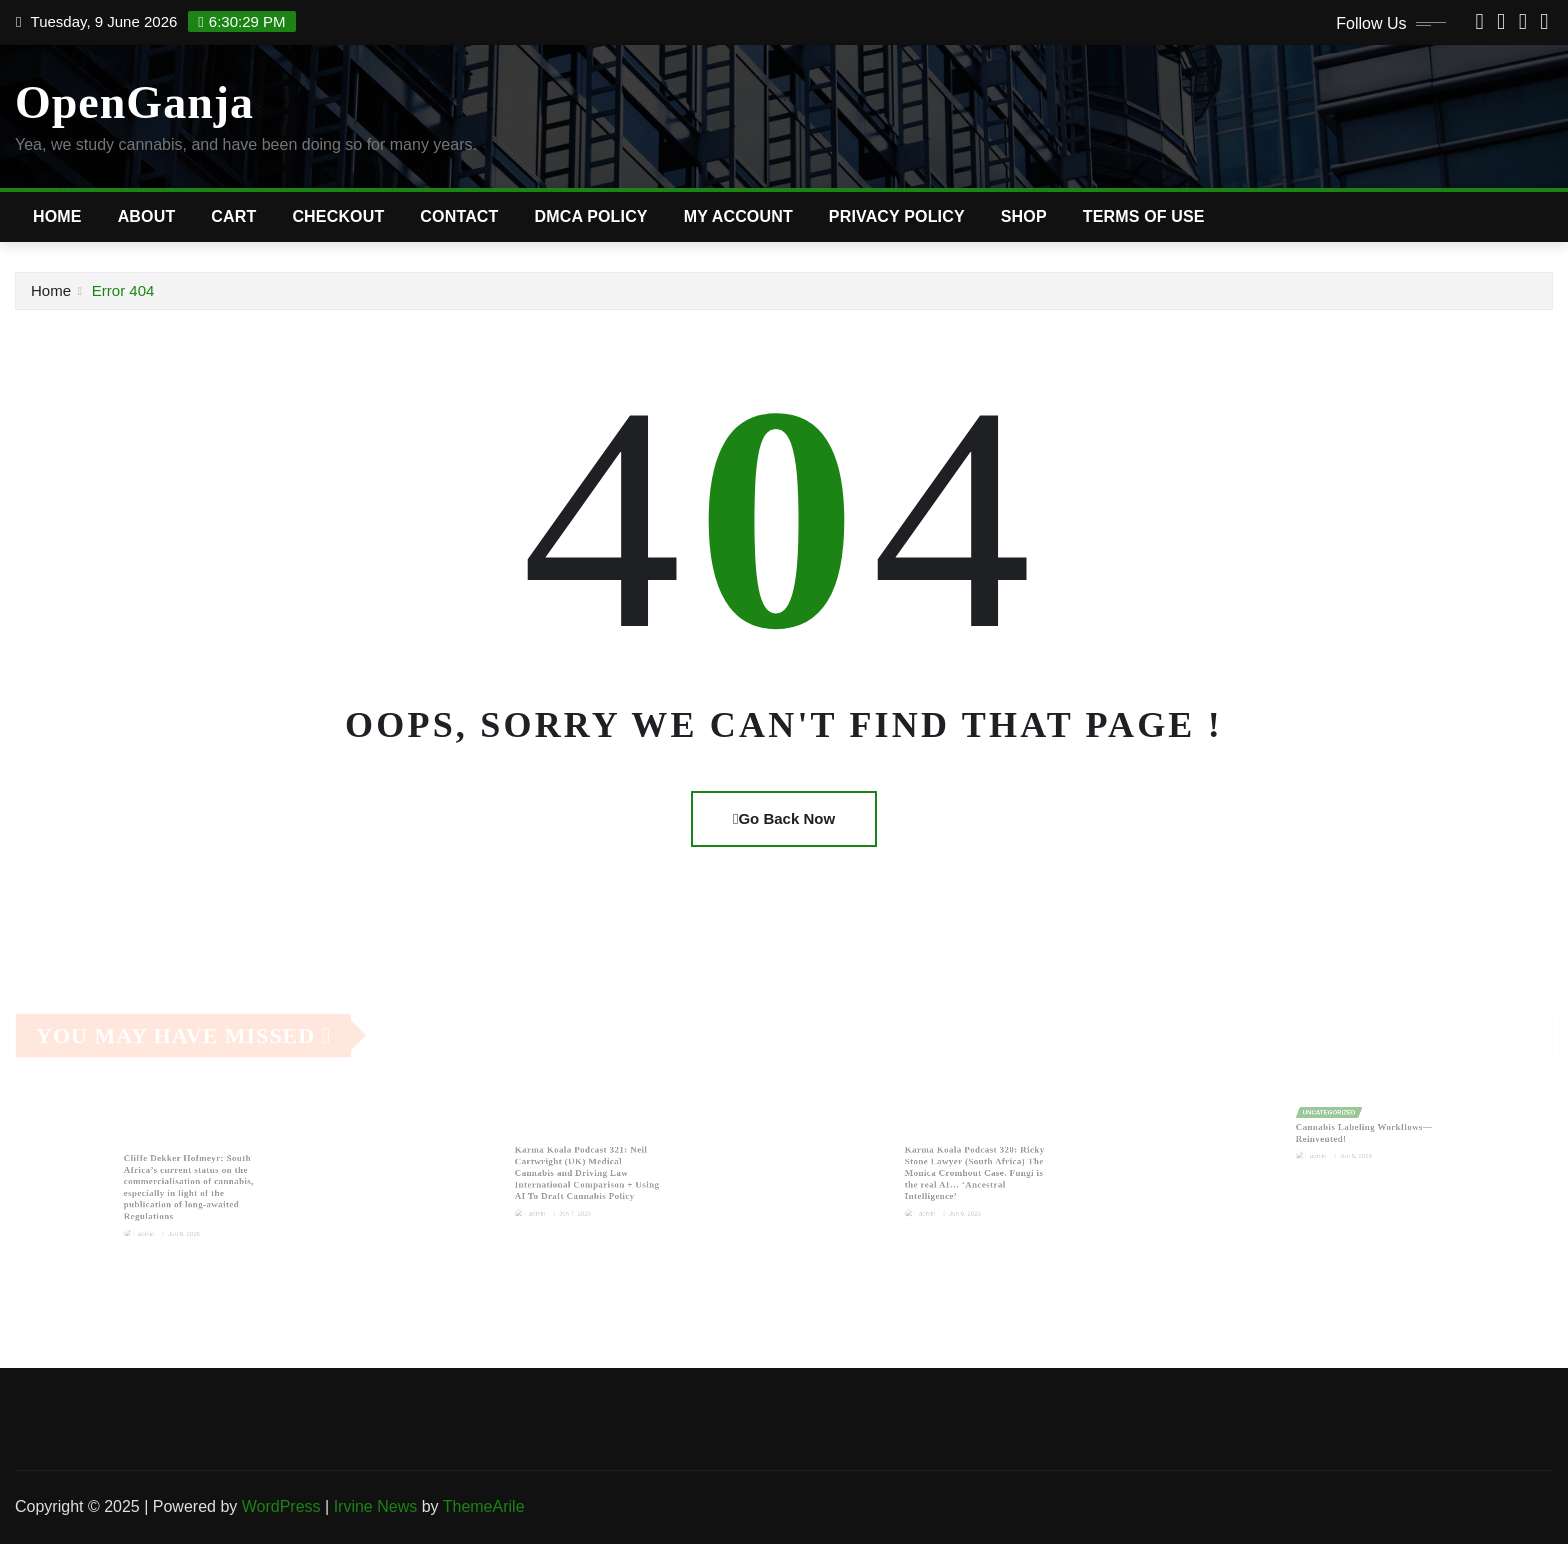  Describe the element at coordinates (591, 216) in the screenshot. I see `DMCA Policy` at that location.